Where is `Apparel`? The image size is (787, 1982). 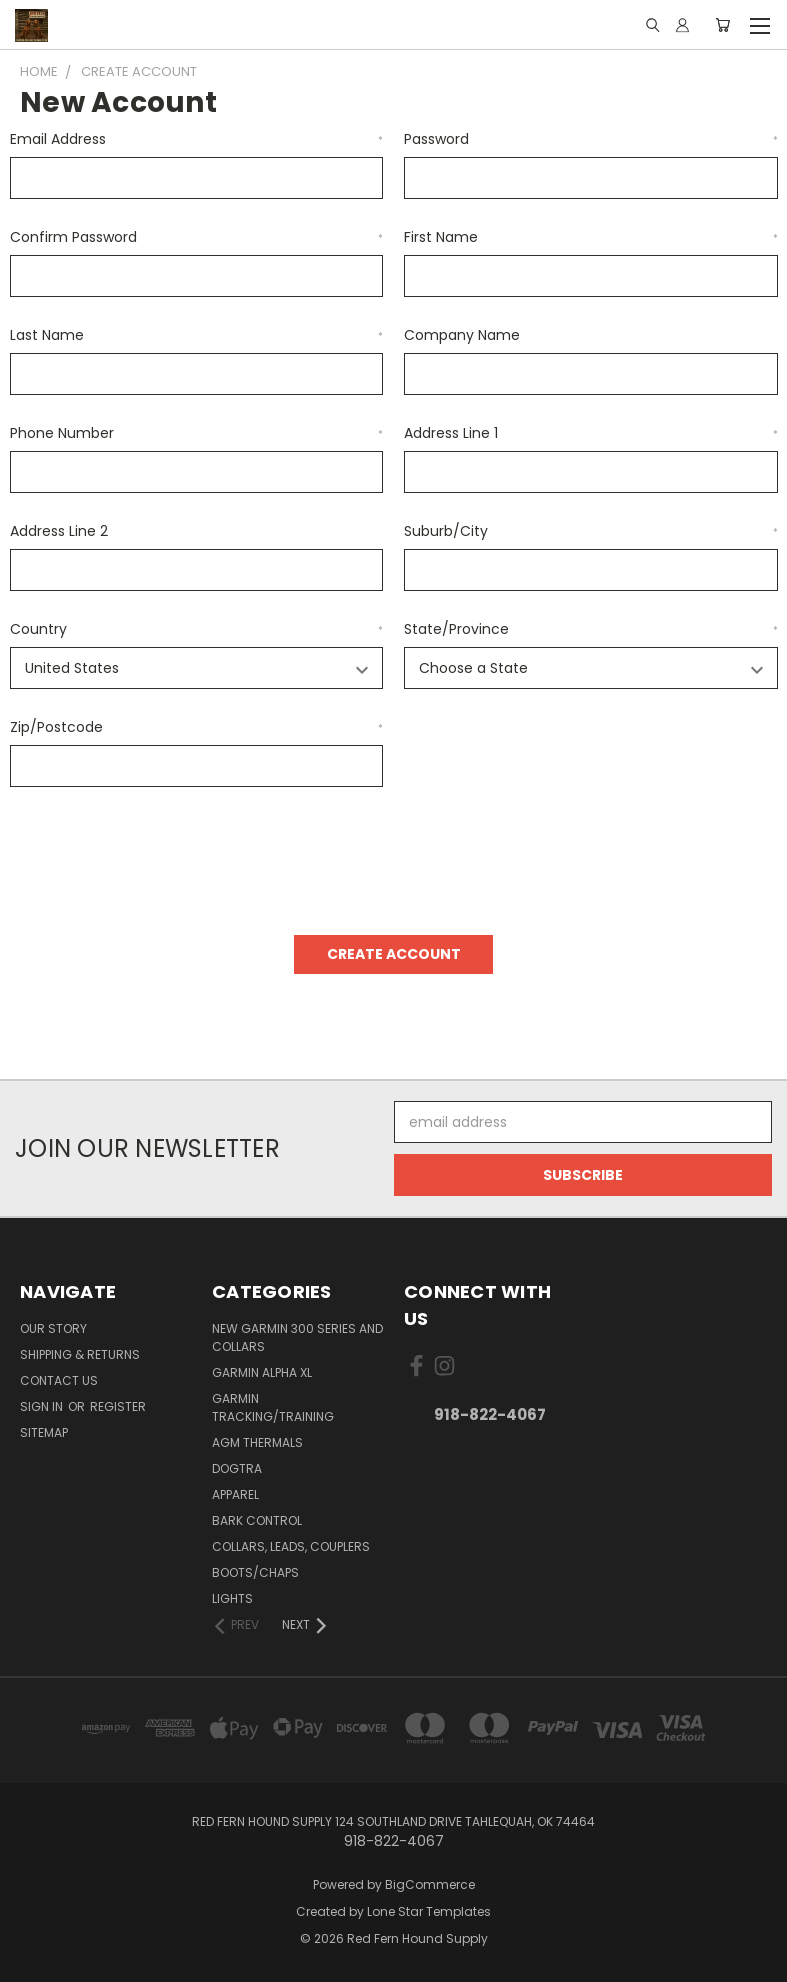 Apparel is located at coordinates (235, 1494).